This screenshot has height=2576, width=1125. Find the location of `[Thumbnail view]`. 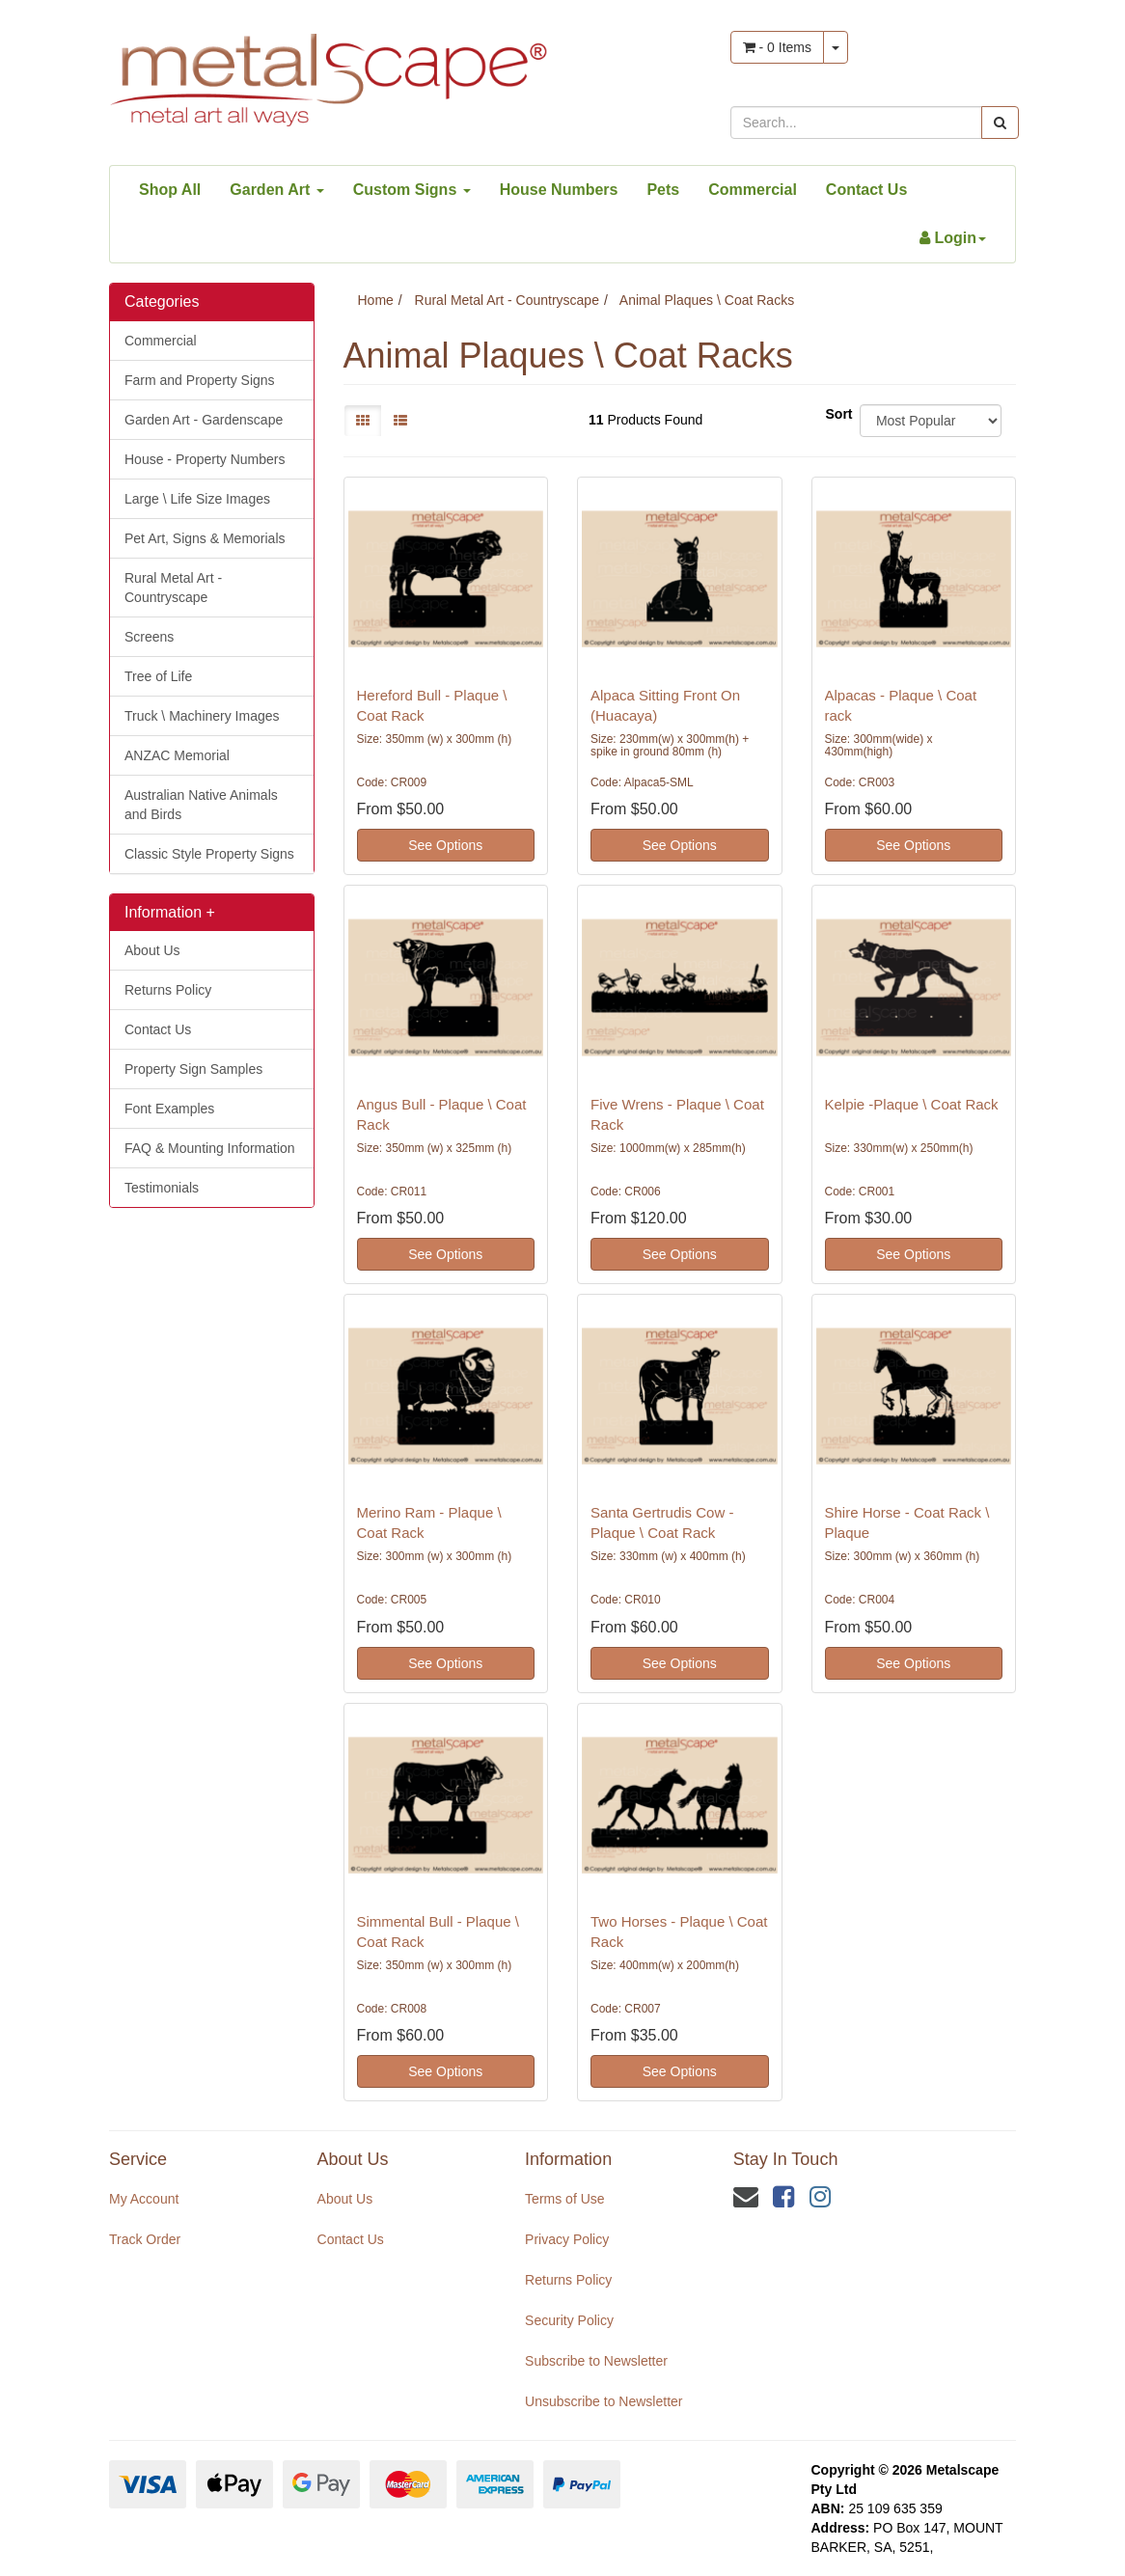

[Thumbnail view] is located at coordinates (362, 420).